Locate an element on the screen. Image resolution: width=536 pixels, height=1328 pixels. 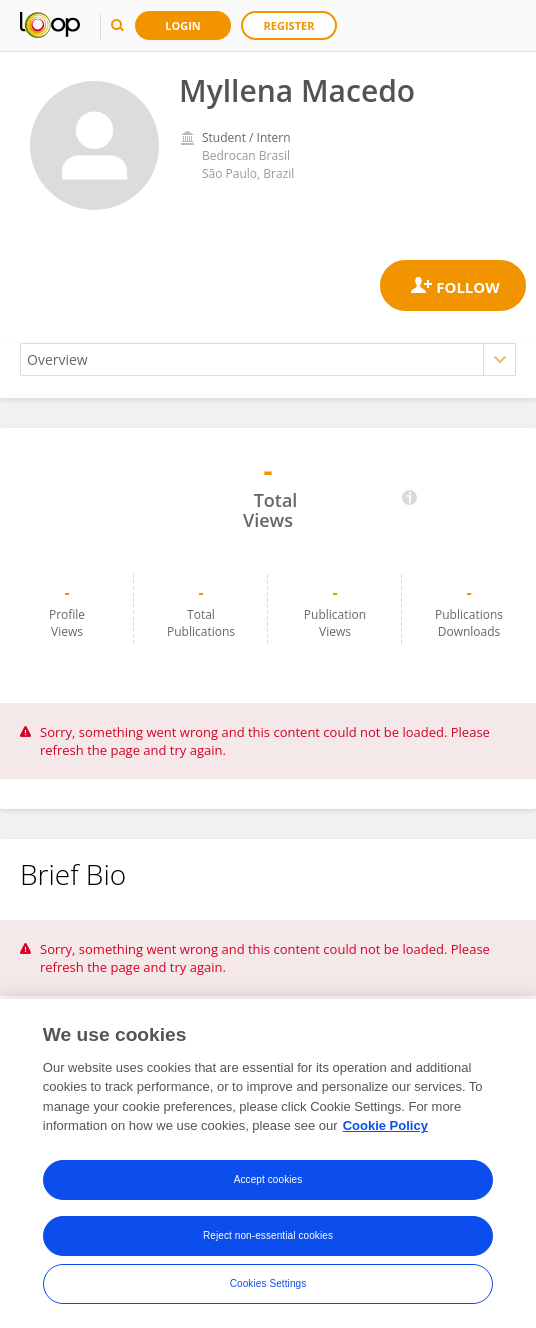
Register is located at coordinates (289, 25).